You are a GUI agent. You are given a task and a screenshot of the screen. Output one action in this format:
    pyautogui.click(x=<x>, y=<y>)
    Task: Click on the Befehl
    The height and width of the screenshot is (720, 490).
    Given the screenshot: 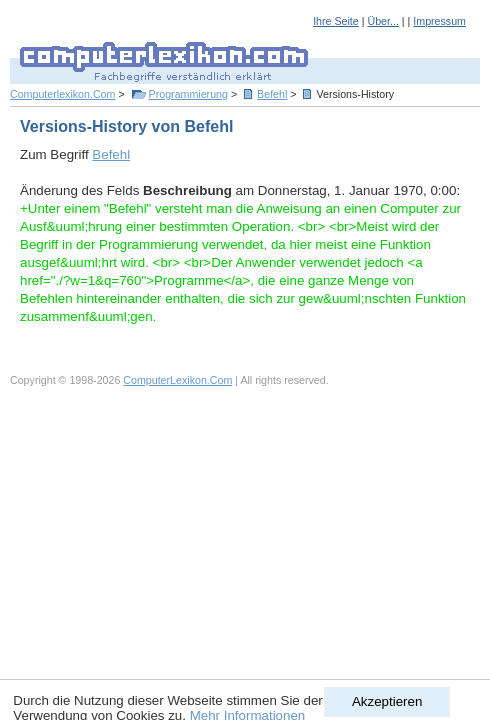 What is the action you would take?
    pyautogui.click(x=272, y=94)
    